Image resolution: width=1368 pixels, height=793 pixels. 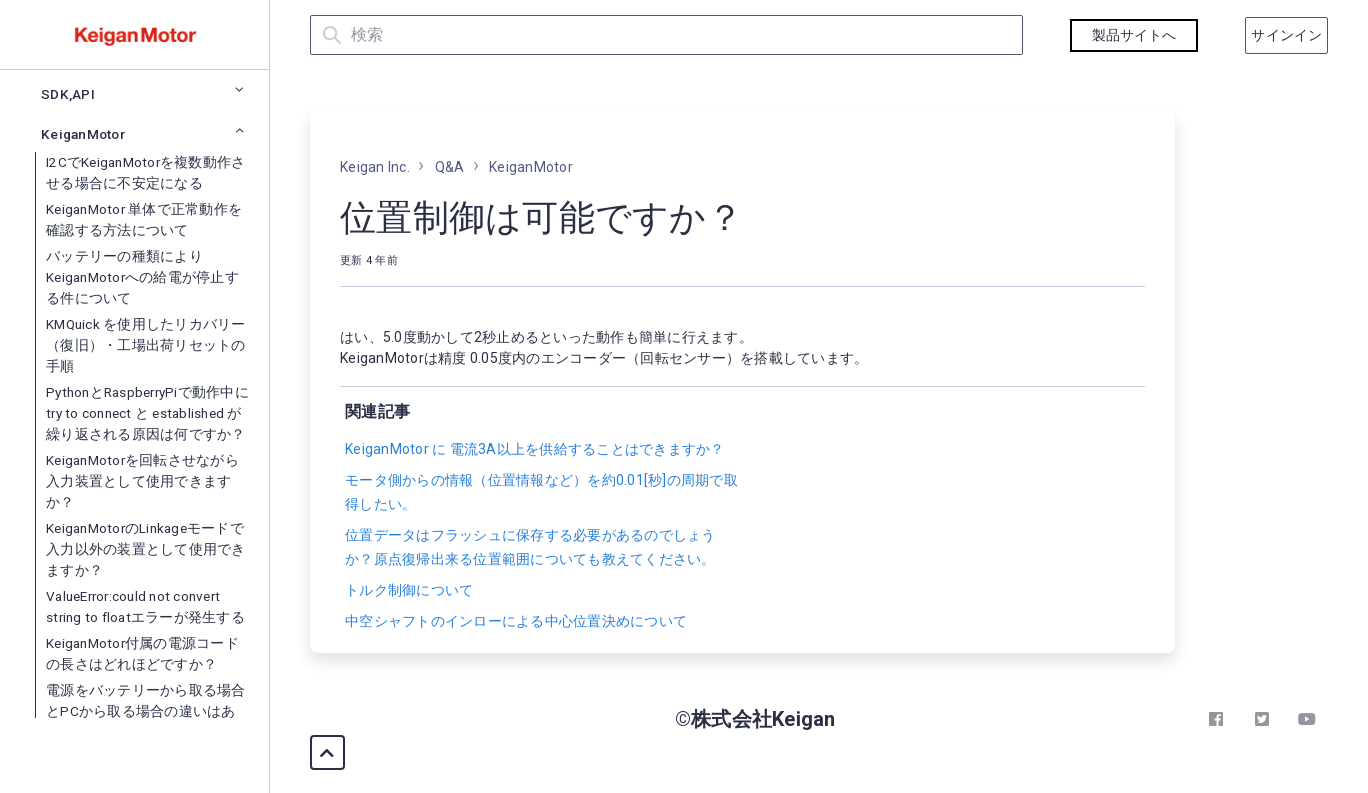 I want to click on Keigan Inc., so click(x=375, y=167).